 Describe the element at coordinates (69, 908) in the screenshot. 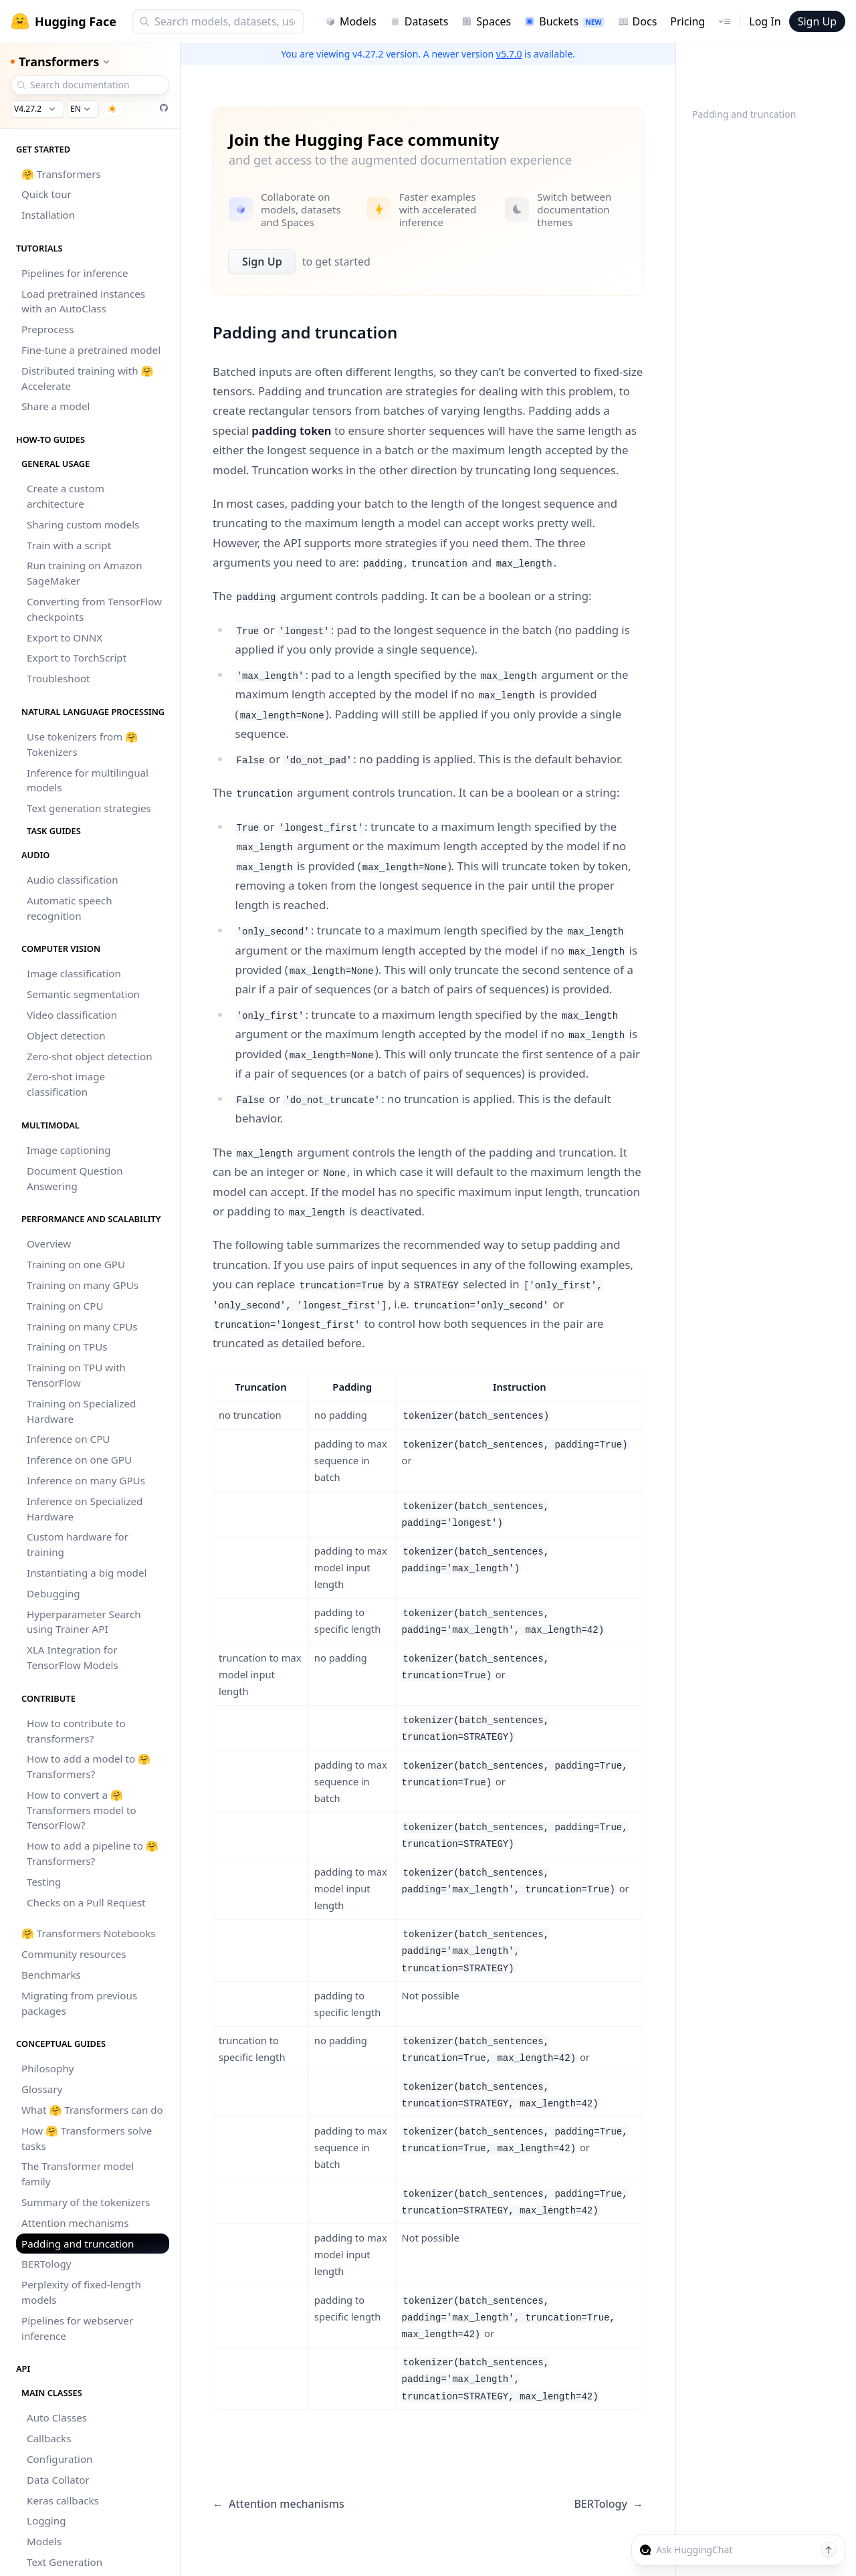

I see `Automatic speech recognition` at that location.